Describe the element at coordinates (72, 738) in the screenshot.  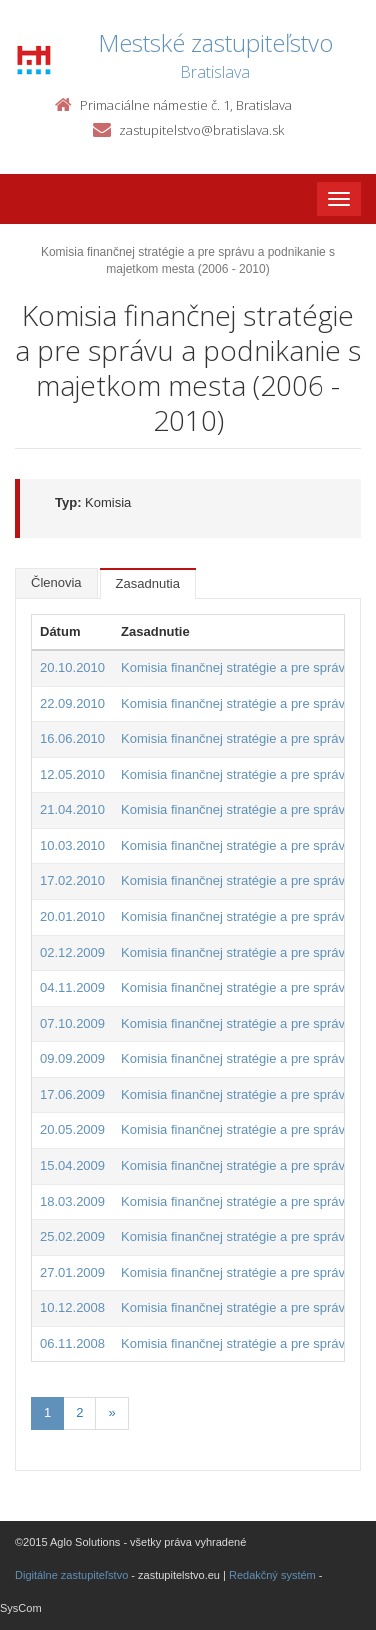
I see `16.06.2010` at that location.